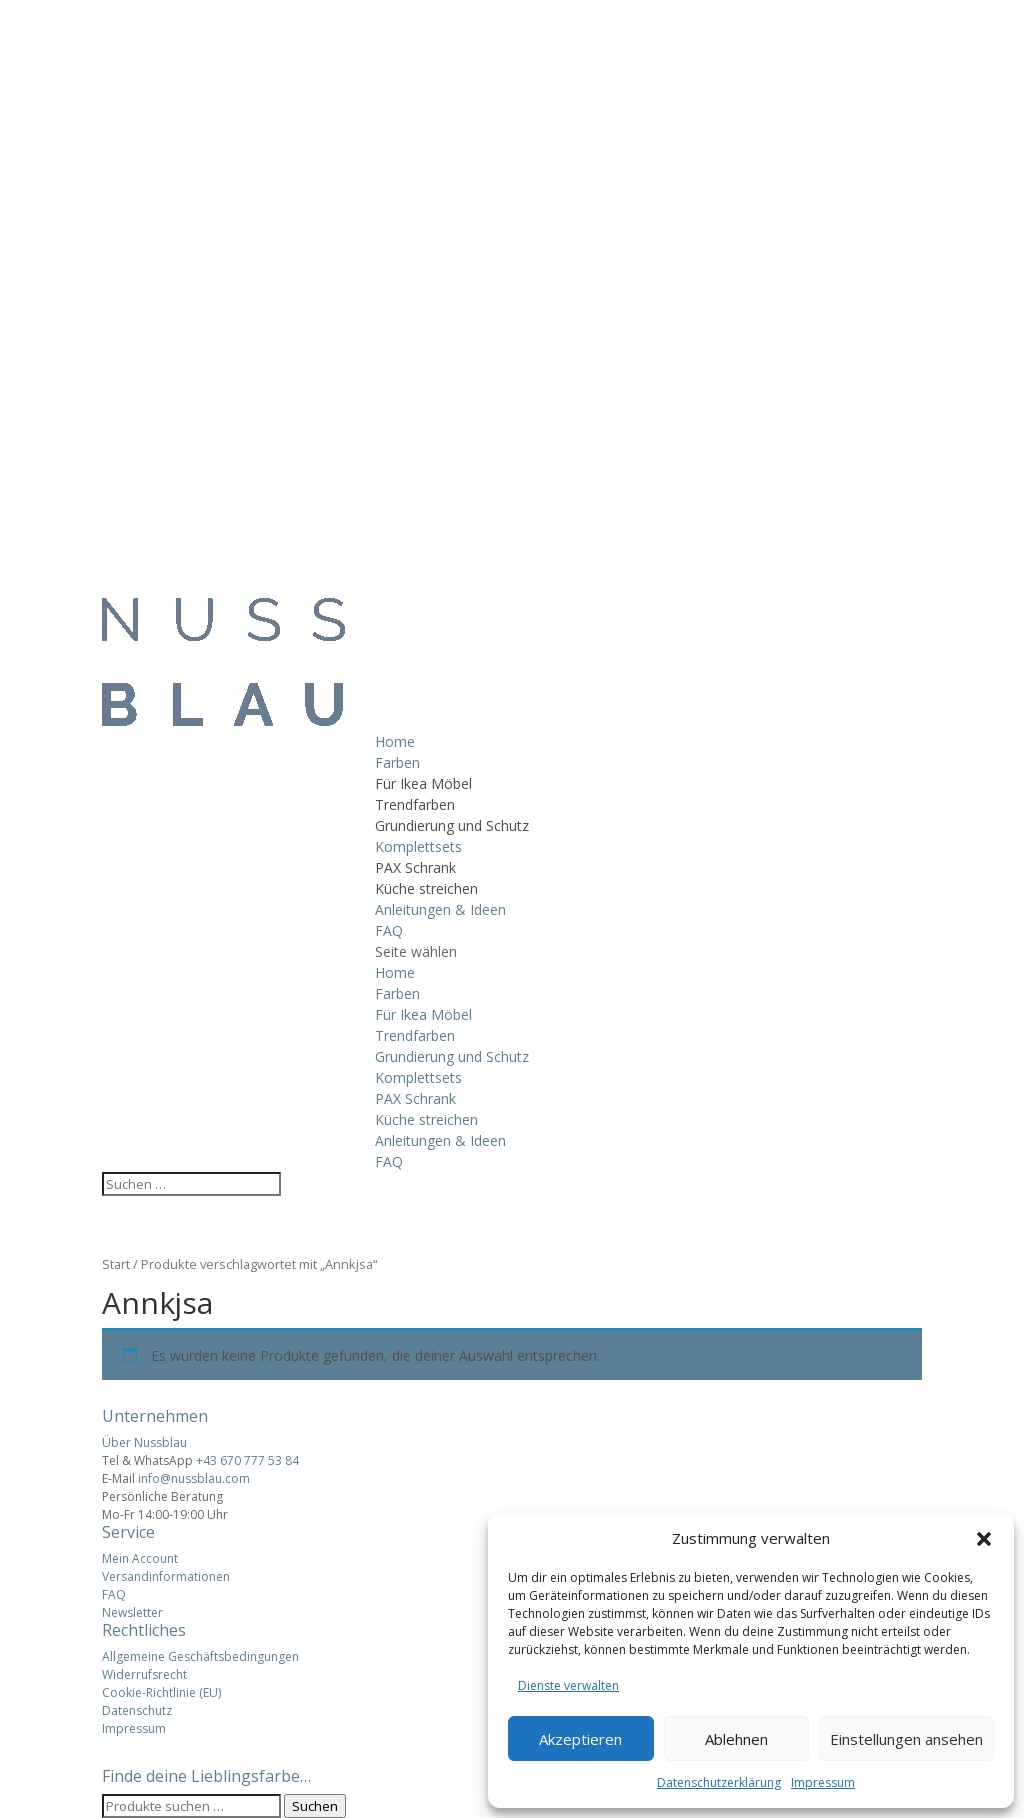 The height and width of the screenshot is (1818, 1024). Describe the element at coordinates (132, 1612) in the screenshot. I see `Newsletter` at that location.